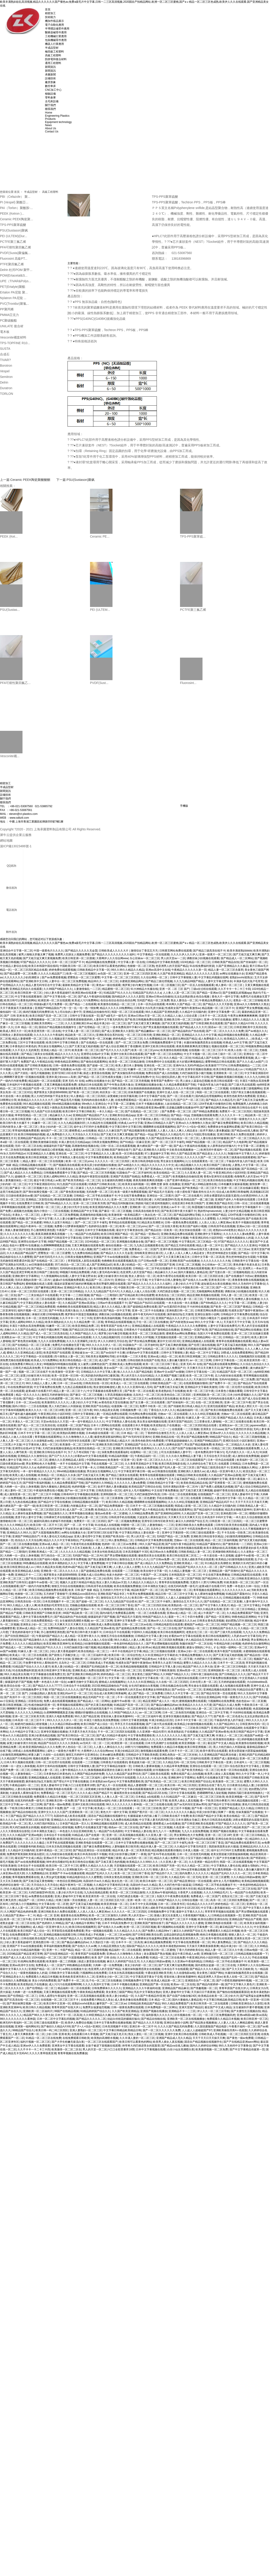 This screenshot has height=2576, width=270. What do you see at coordinates (126, 1061) in the screenshot?
I see `欧美亚一区二区三区精品激情` at bounding box center [126, 1061].